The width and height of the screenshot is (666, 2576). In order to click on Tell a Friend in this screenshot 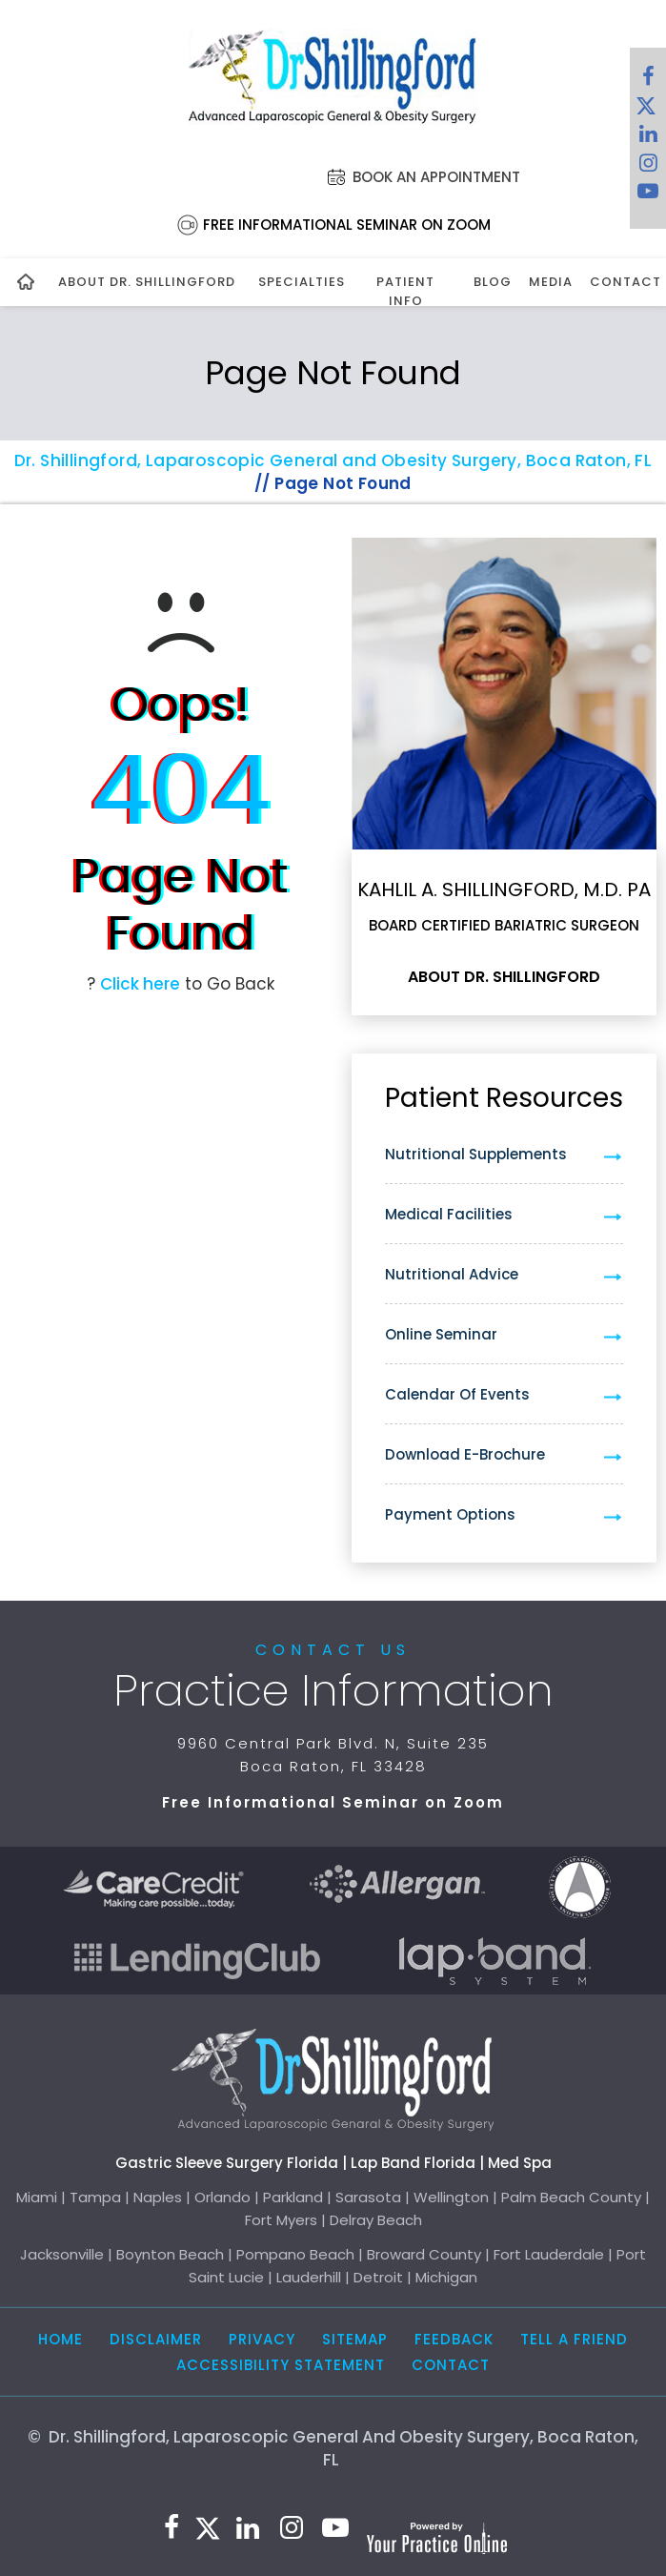, I will do `click(574, 2339)`.